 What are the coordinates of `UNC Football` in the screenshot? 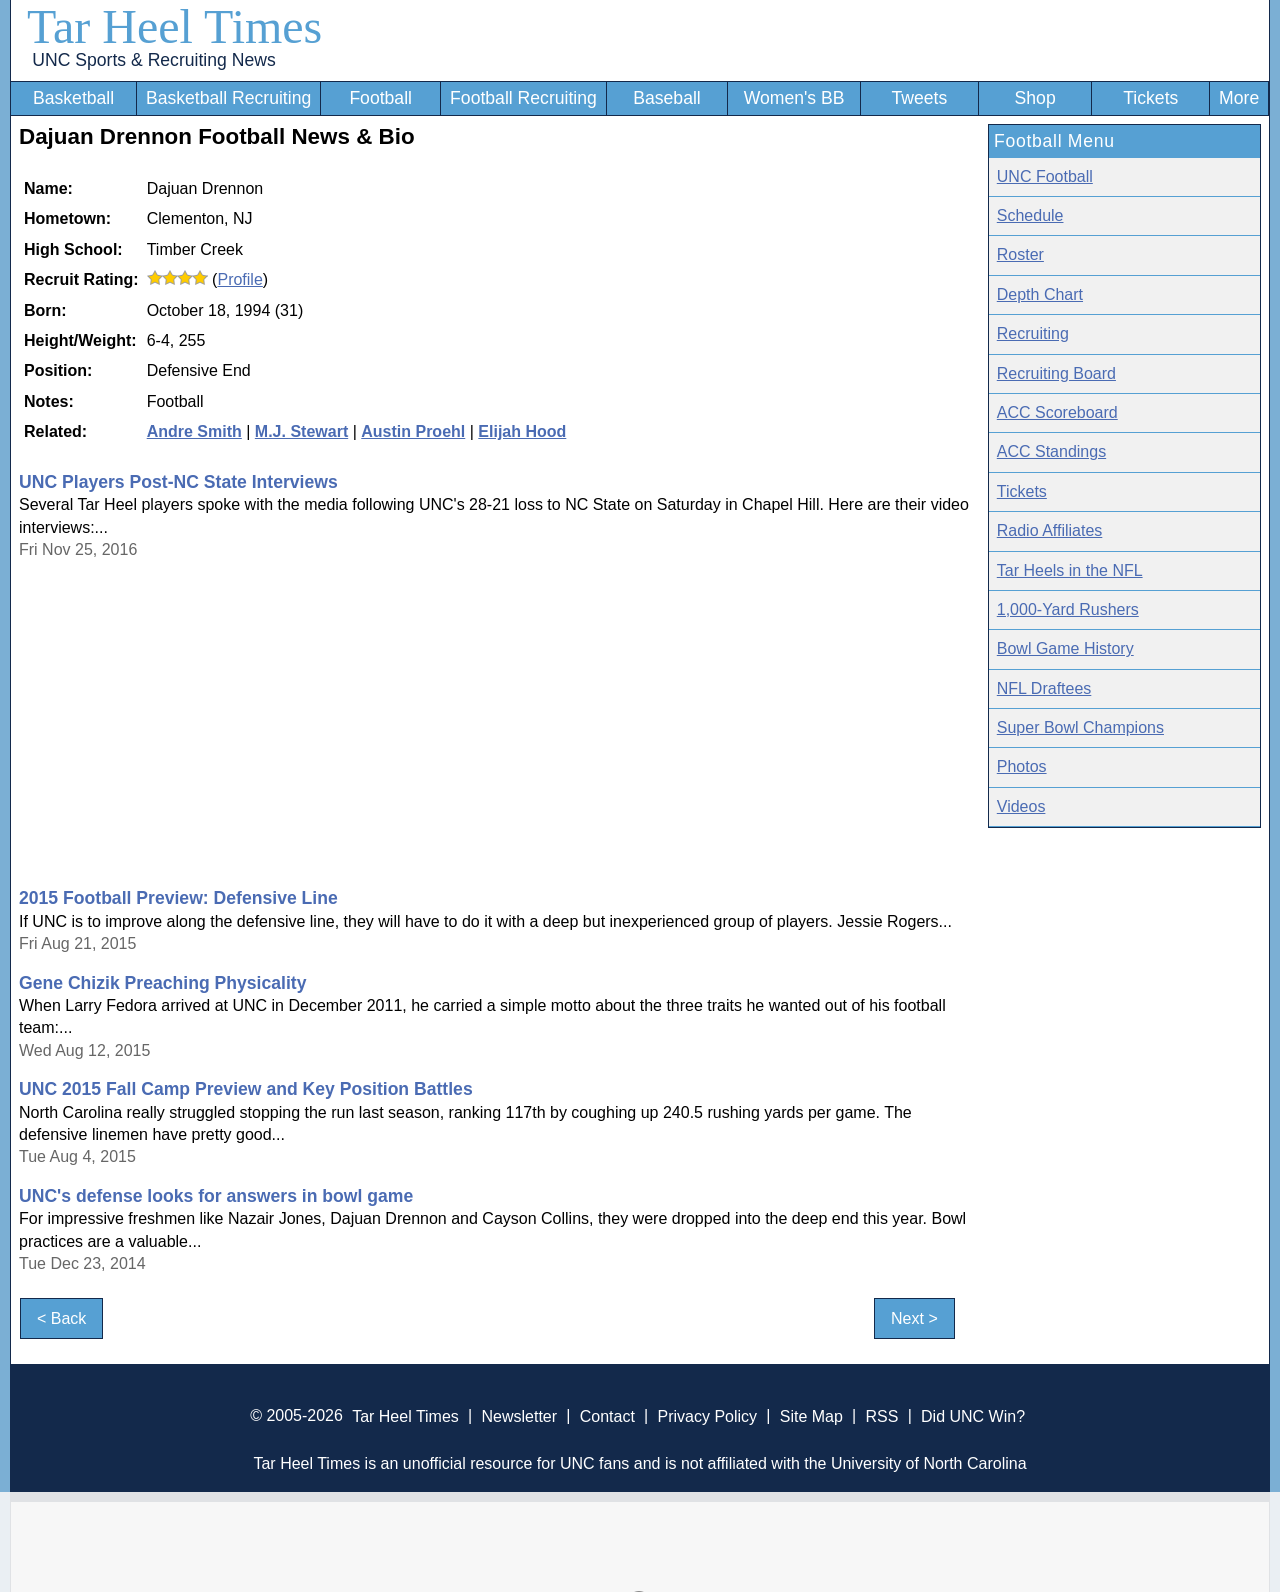 It's located at (1045, 176).